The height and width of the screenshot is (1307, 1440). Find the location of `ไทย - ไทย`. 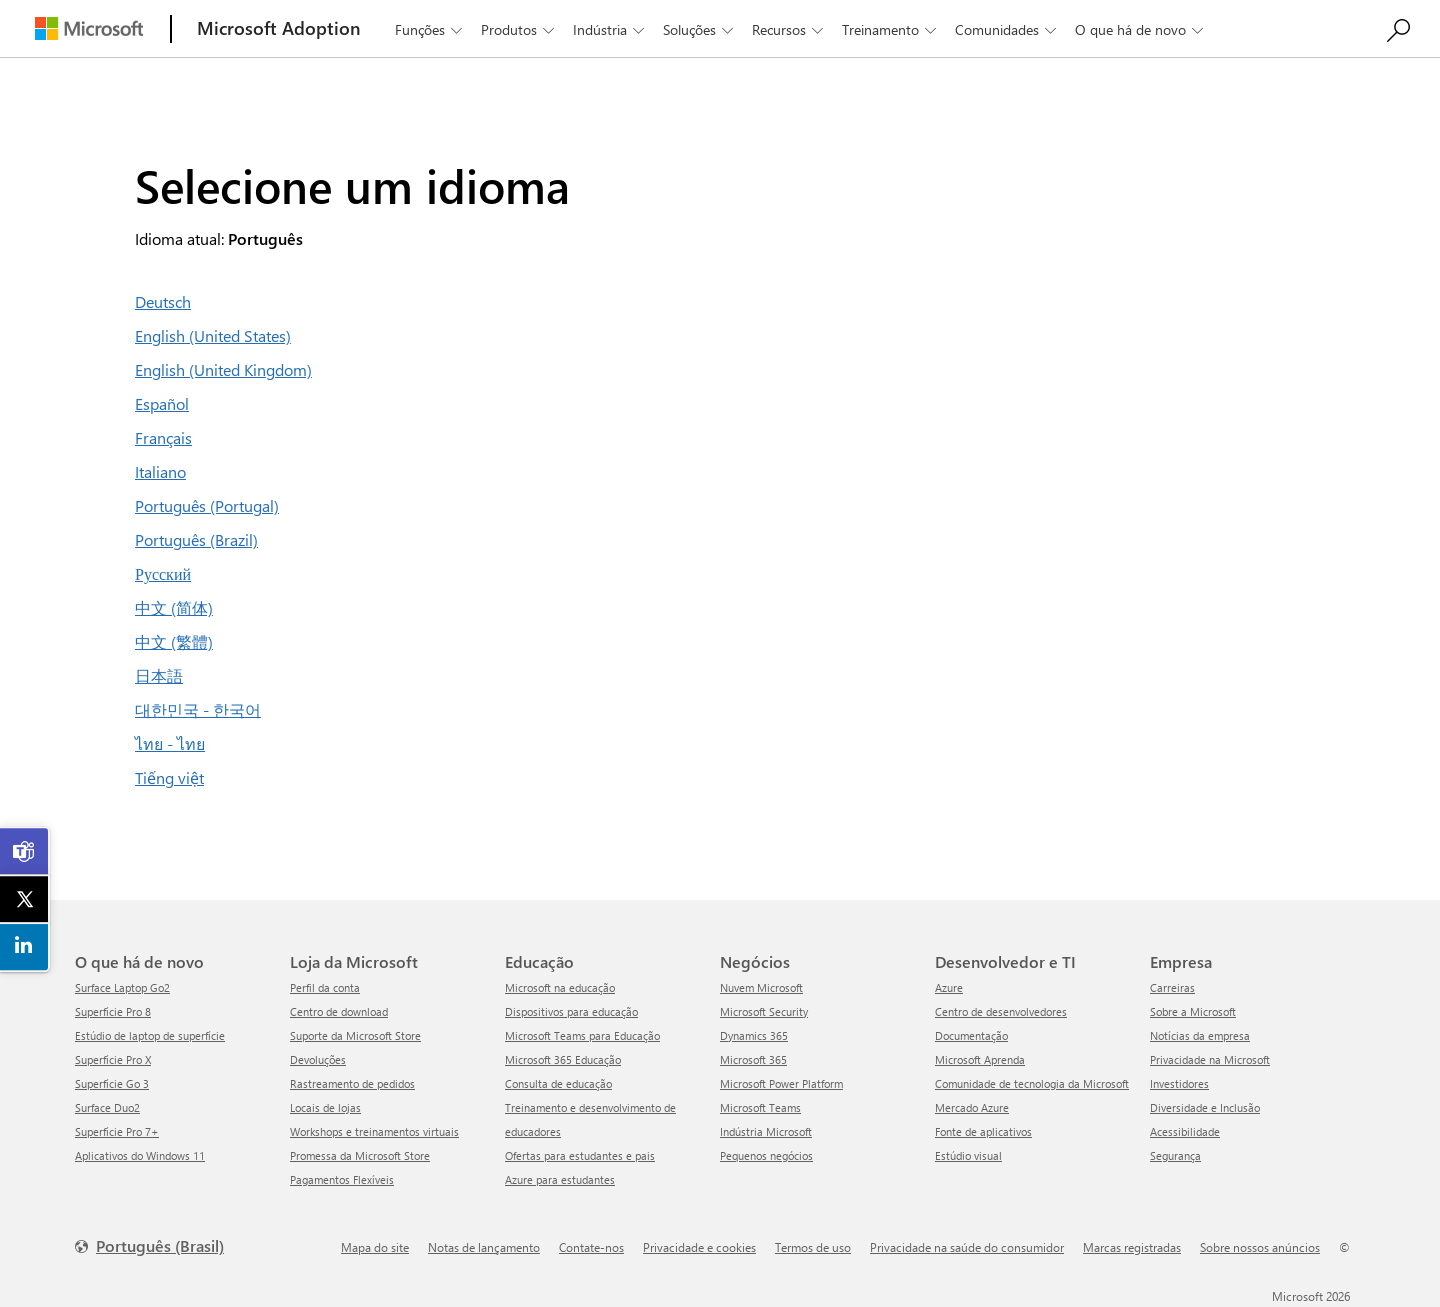

ไทย - ไทย is located at coordinates (170, 743).